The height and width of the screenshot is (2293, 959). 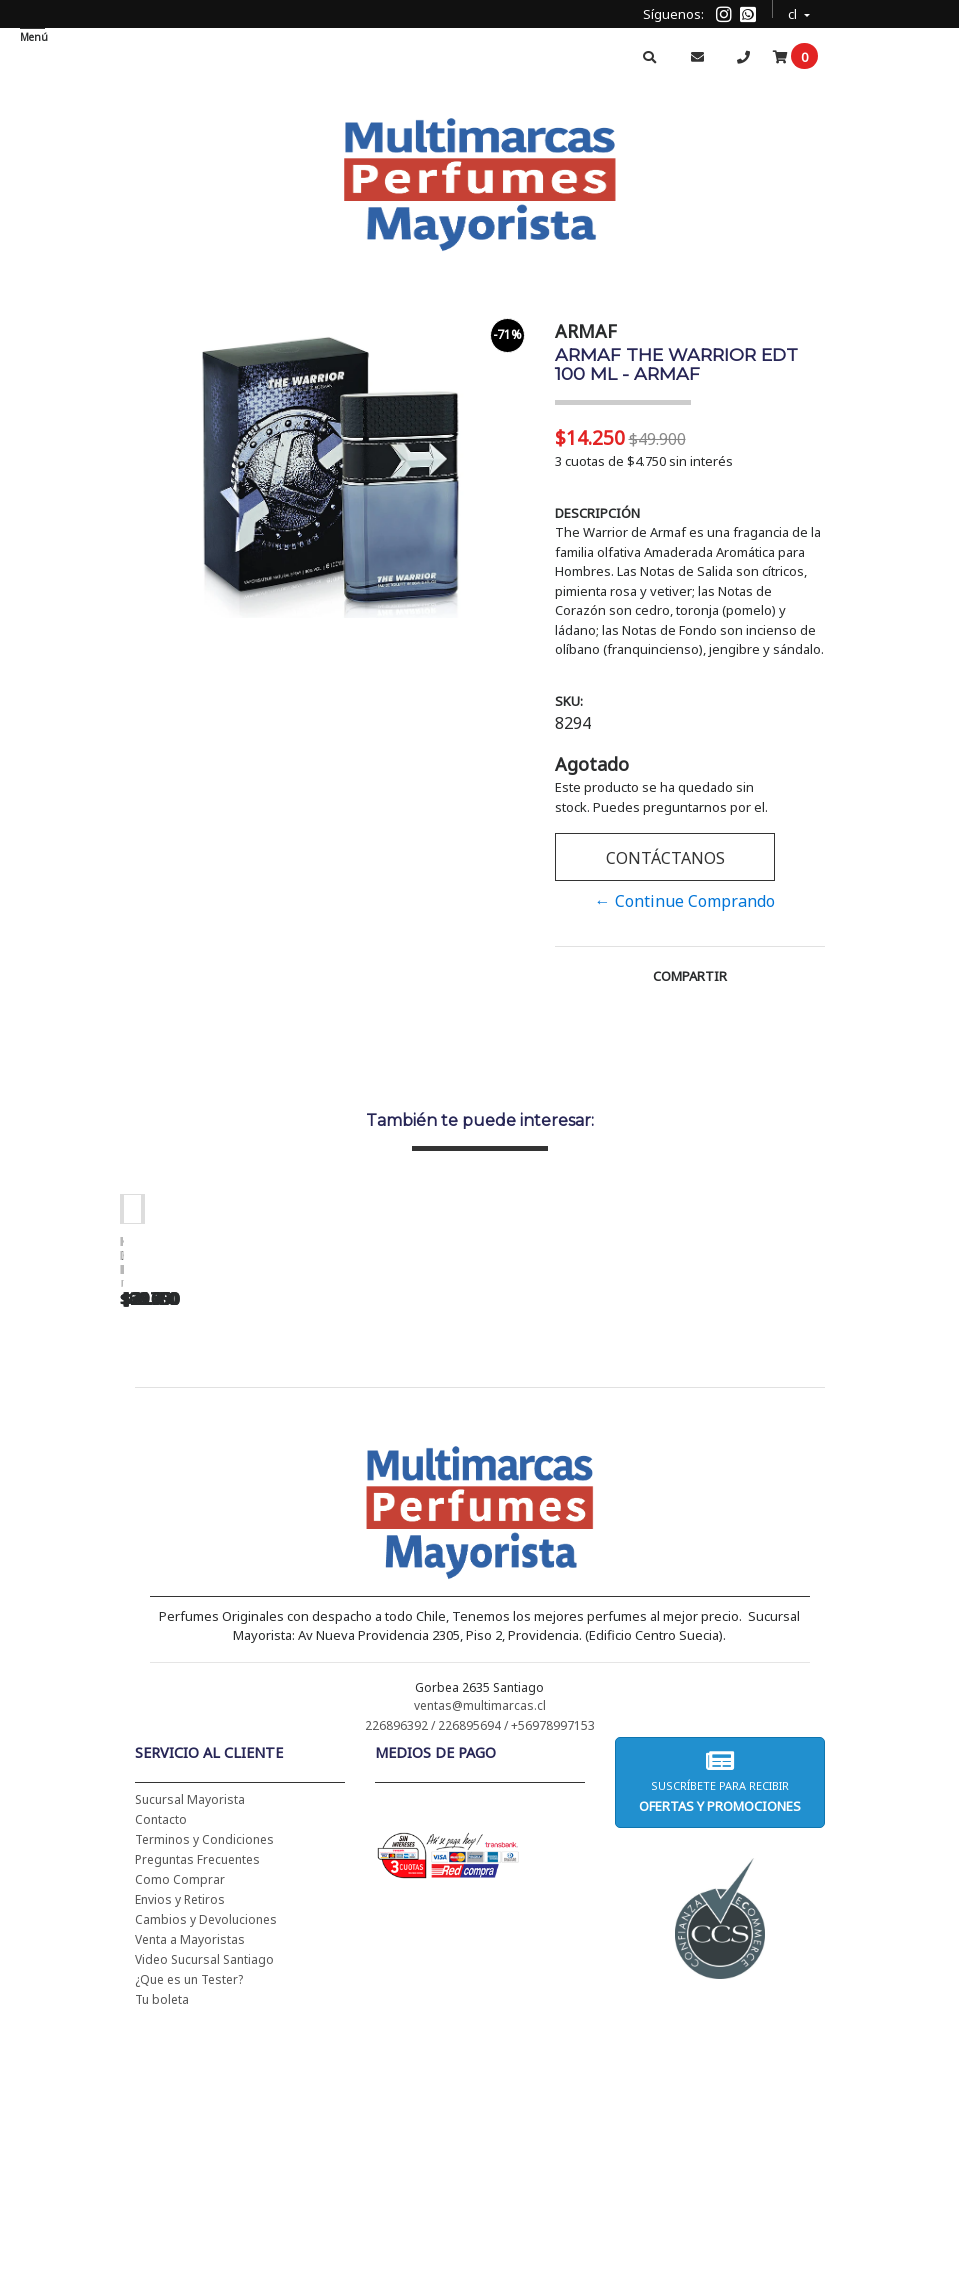 What do you see at coordinates (190, 2197) in the screenshot?
I see `Venta a Mayoristas` at bounding box center [190, 2197].